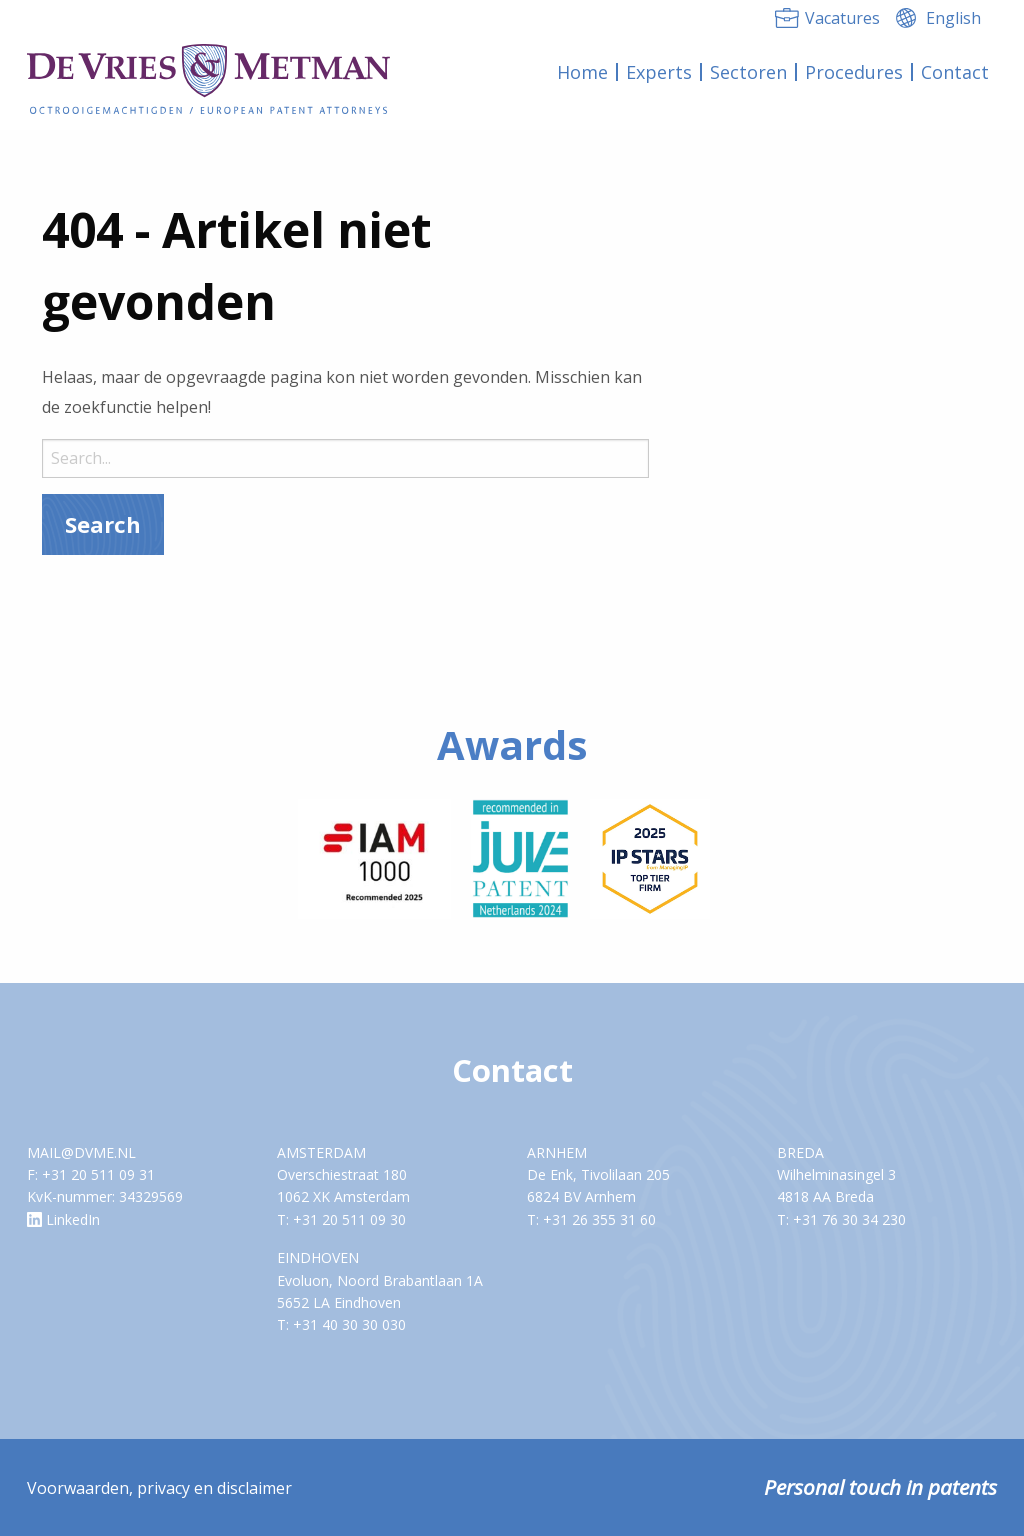 This screenshot has width=1024, height=1536. Describe the element at coordinates (159, 1488) in the screenshot. I see `Voorwaarden, privacy en disclaimer` at that location.